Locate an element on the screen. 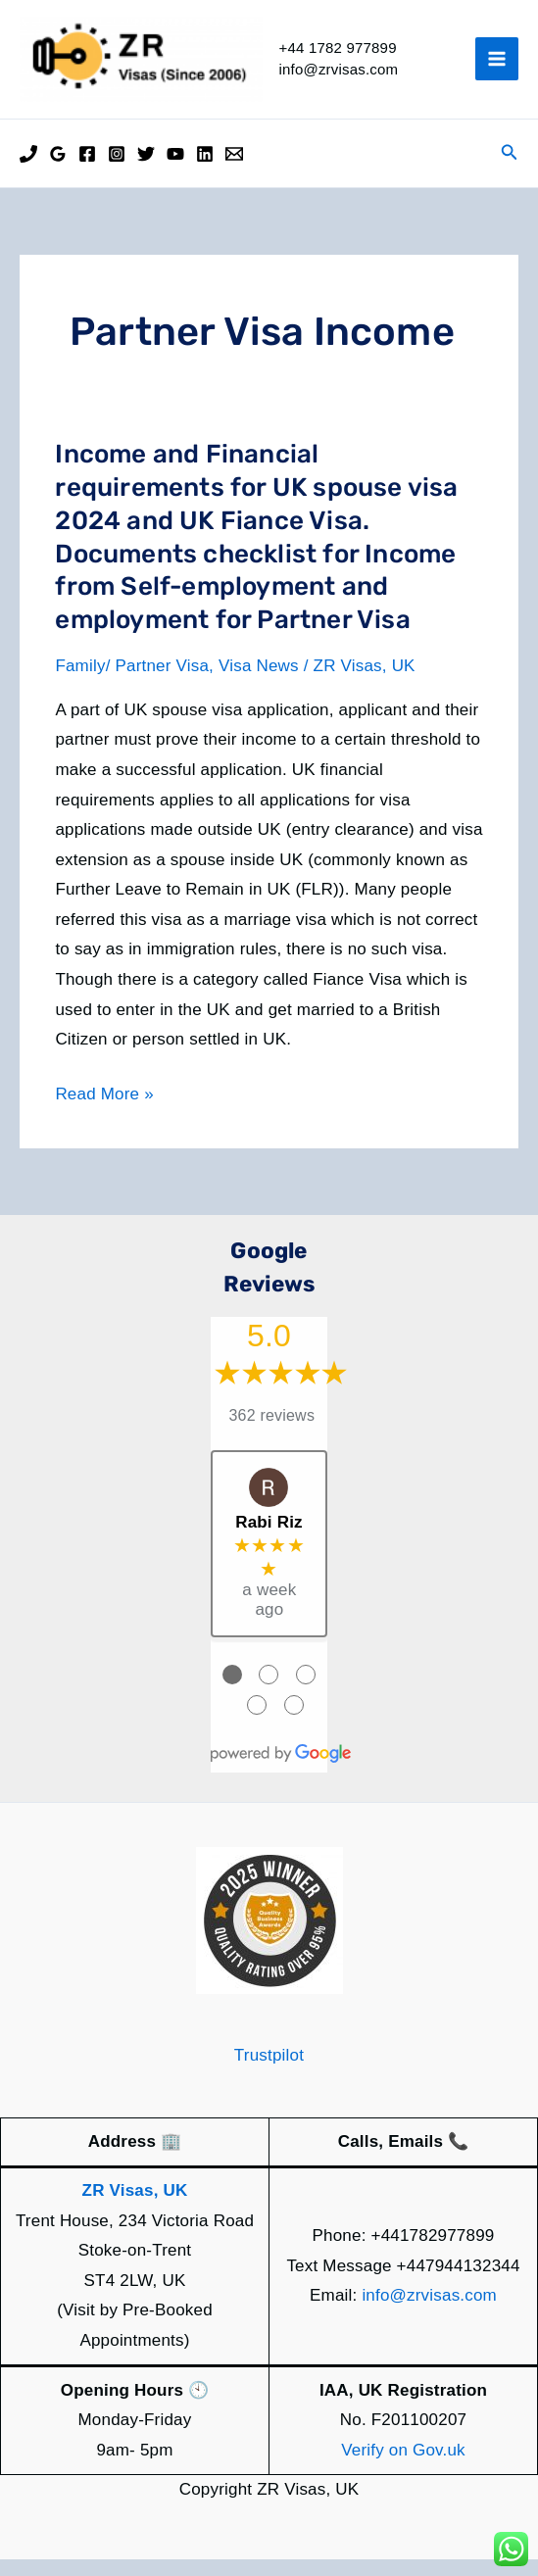 The width and height of the screenshot is (538, 2576). Visa News is located at coordinates (259, 682).